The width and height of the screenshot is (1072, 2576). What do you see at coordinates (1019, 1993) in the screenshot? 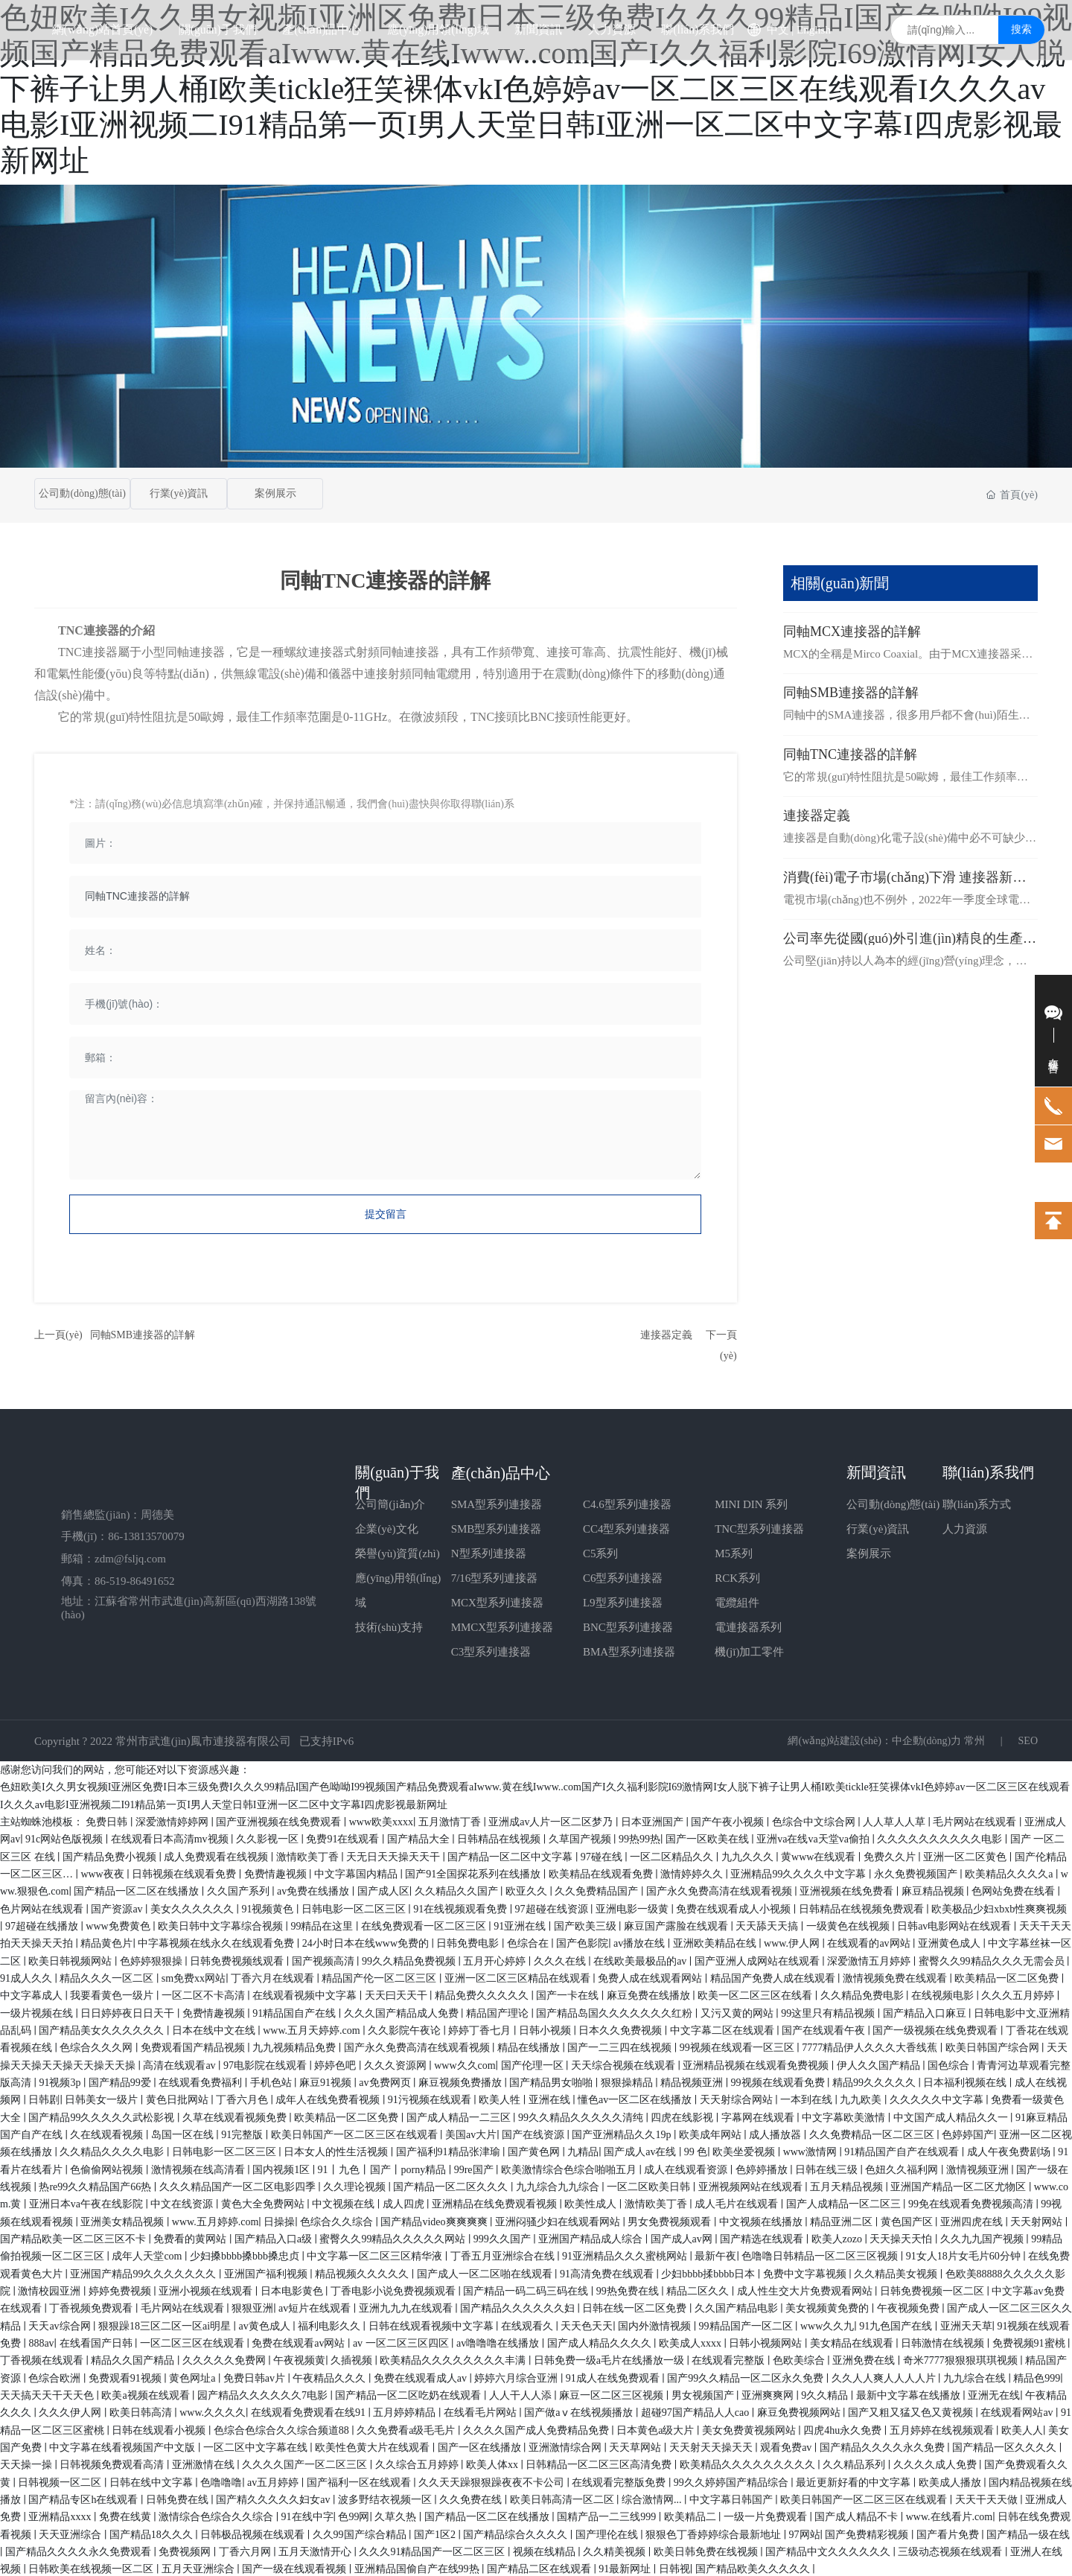
I see `久久久五月婷婷` at bounding box center [1019, 1993].